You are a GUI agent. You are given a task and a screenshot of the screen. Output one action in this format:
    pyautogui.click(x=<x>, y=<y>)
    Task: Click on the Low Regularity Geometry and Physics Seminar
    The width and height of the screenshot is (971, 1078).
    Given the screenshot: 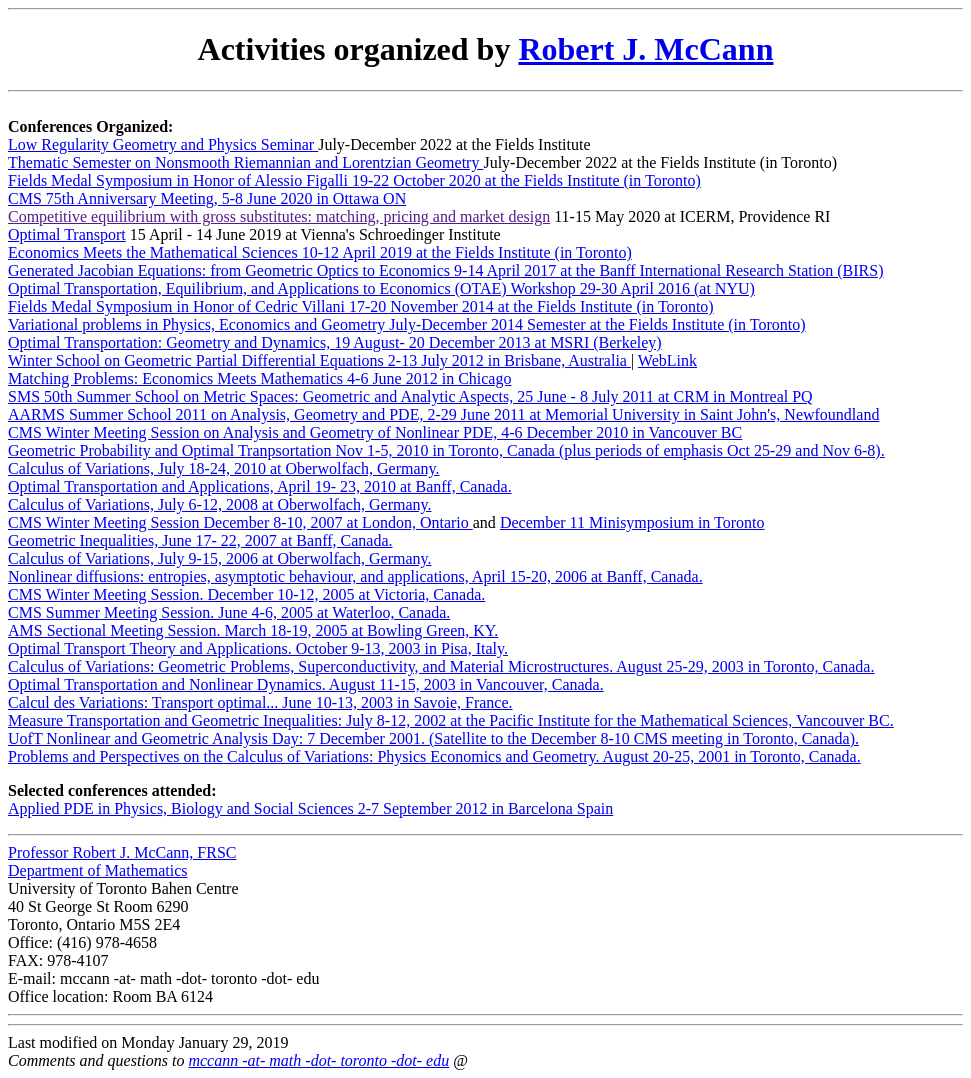 What is the action you would take?
    pyautogui.click(x=163, y=144)
    